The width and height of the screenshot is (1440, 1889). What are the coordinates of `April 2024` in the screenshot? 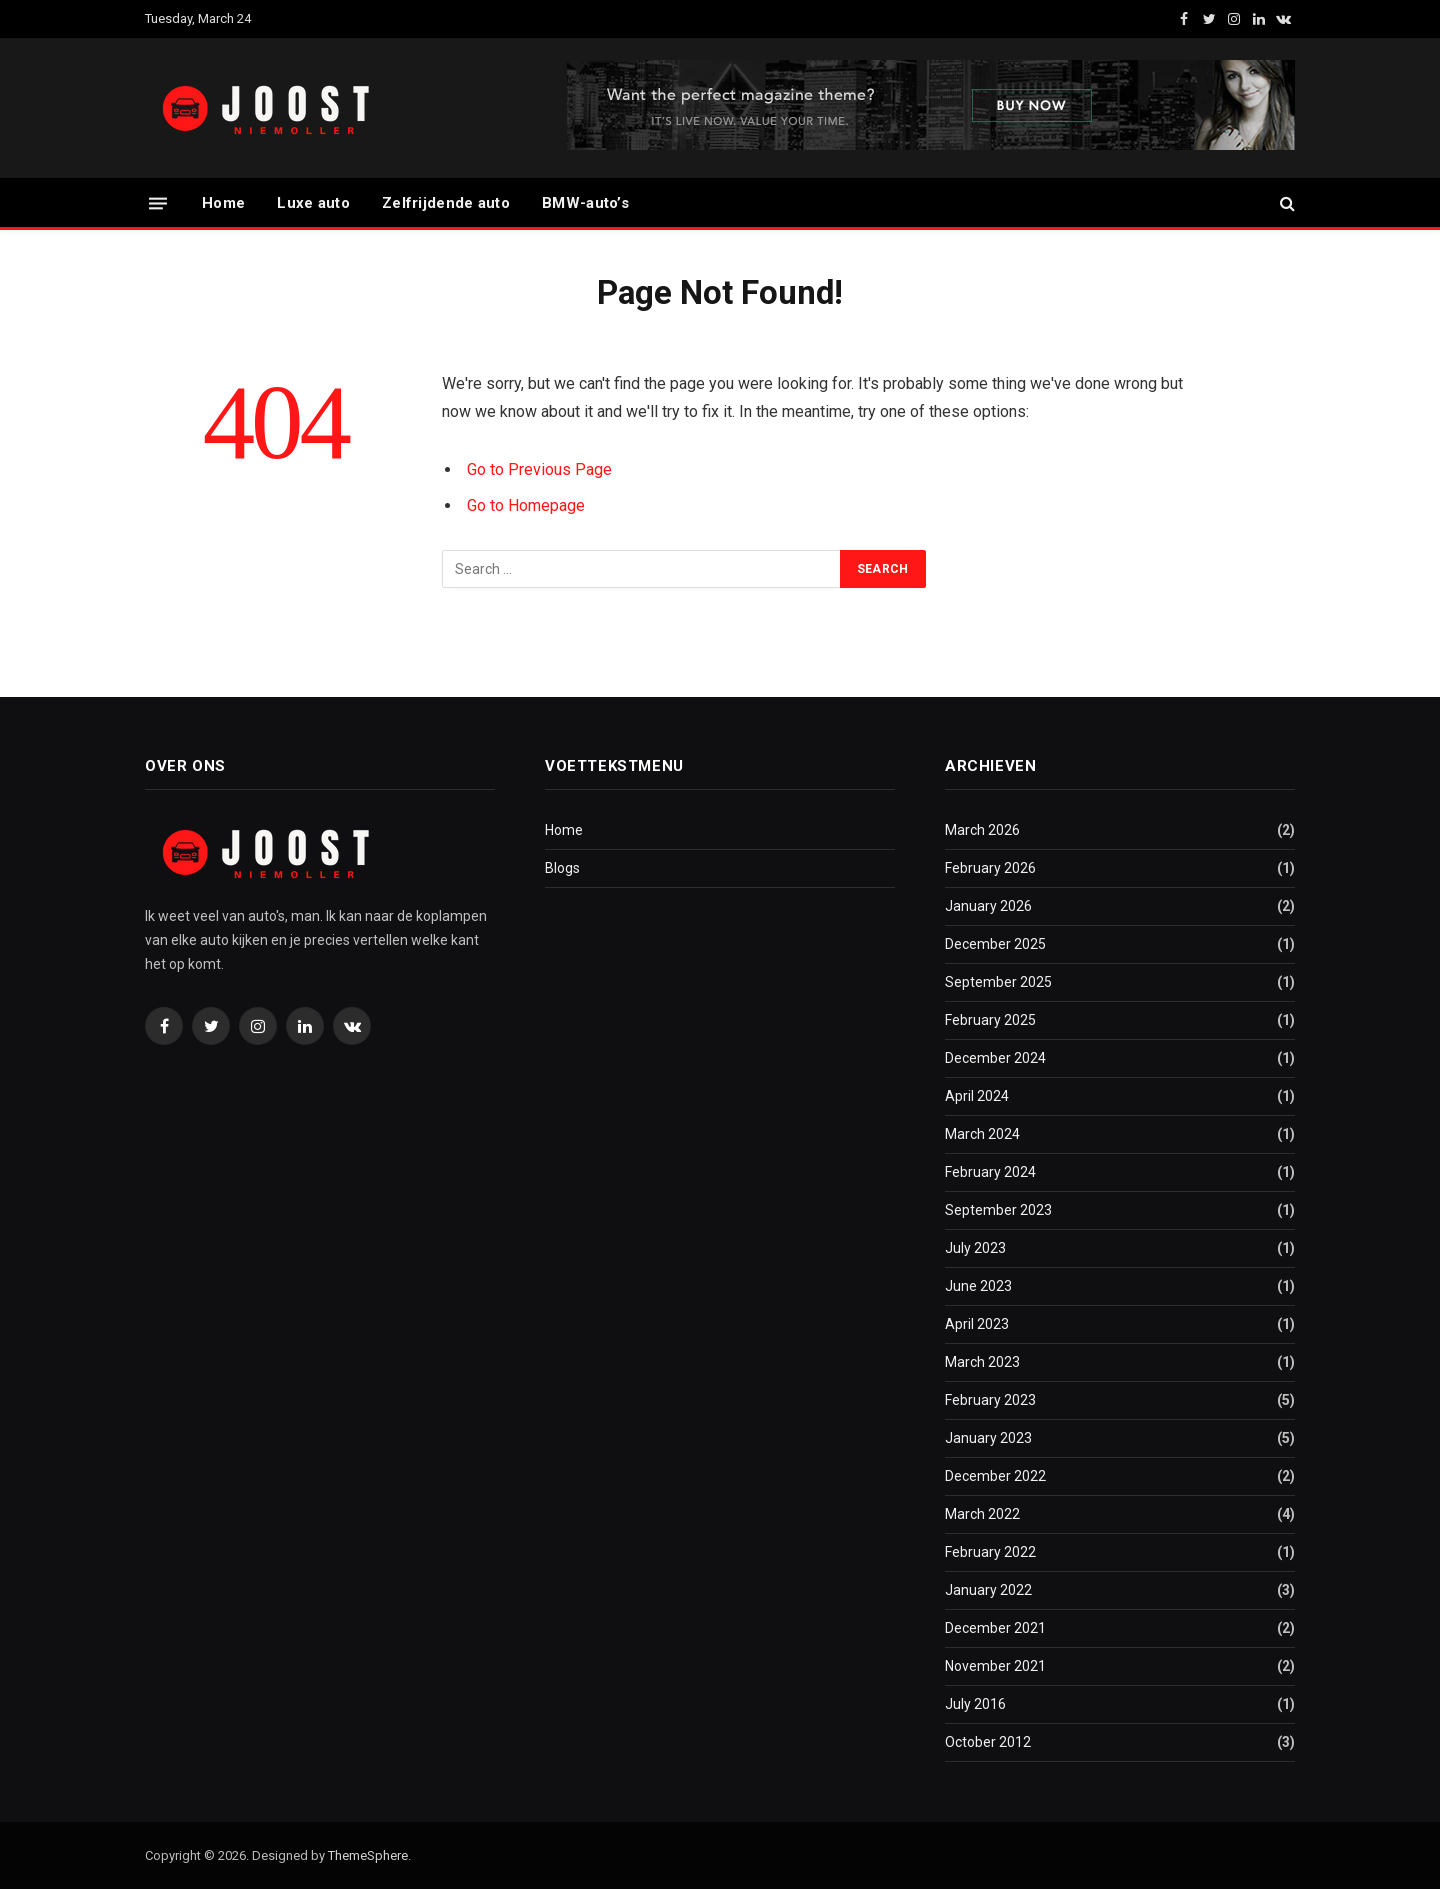 It's located at (977, 1096).